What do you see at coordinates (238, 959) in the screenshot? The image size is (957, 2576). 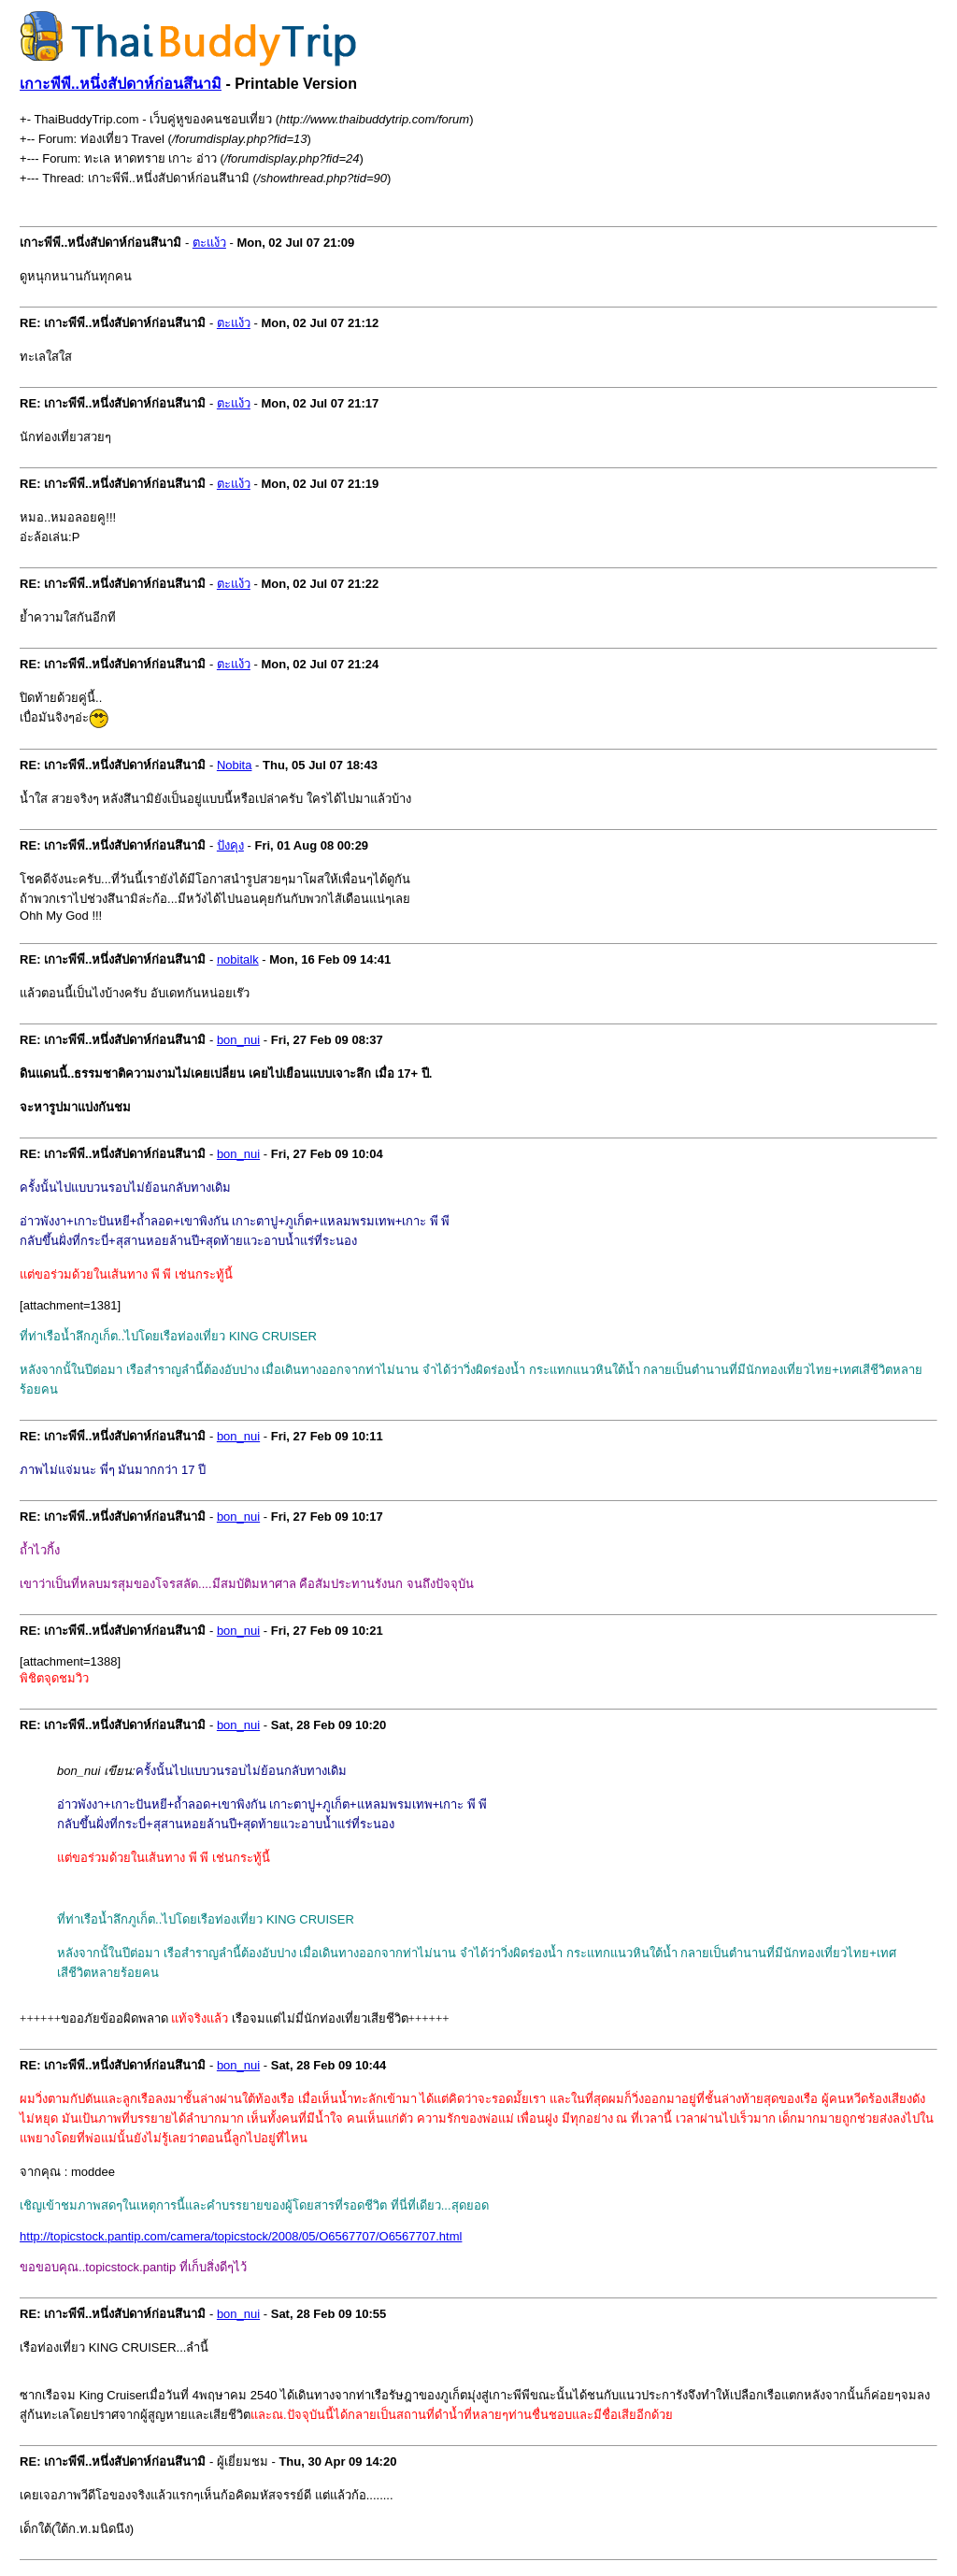 I see `nobitalk` at bounding box center [238, 959].